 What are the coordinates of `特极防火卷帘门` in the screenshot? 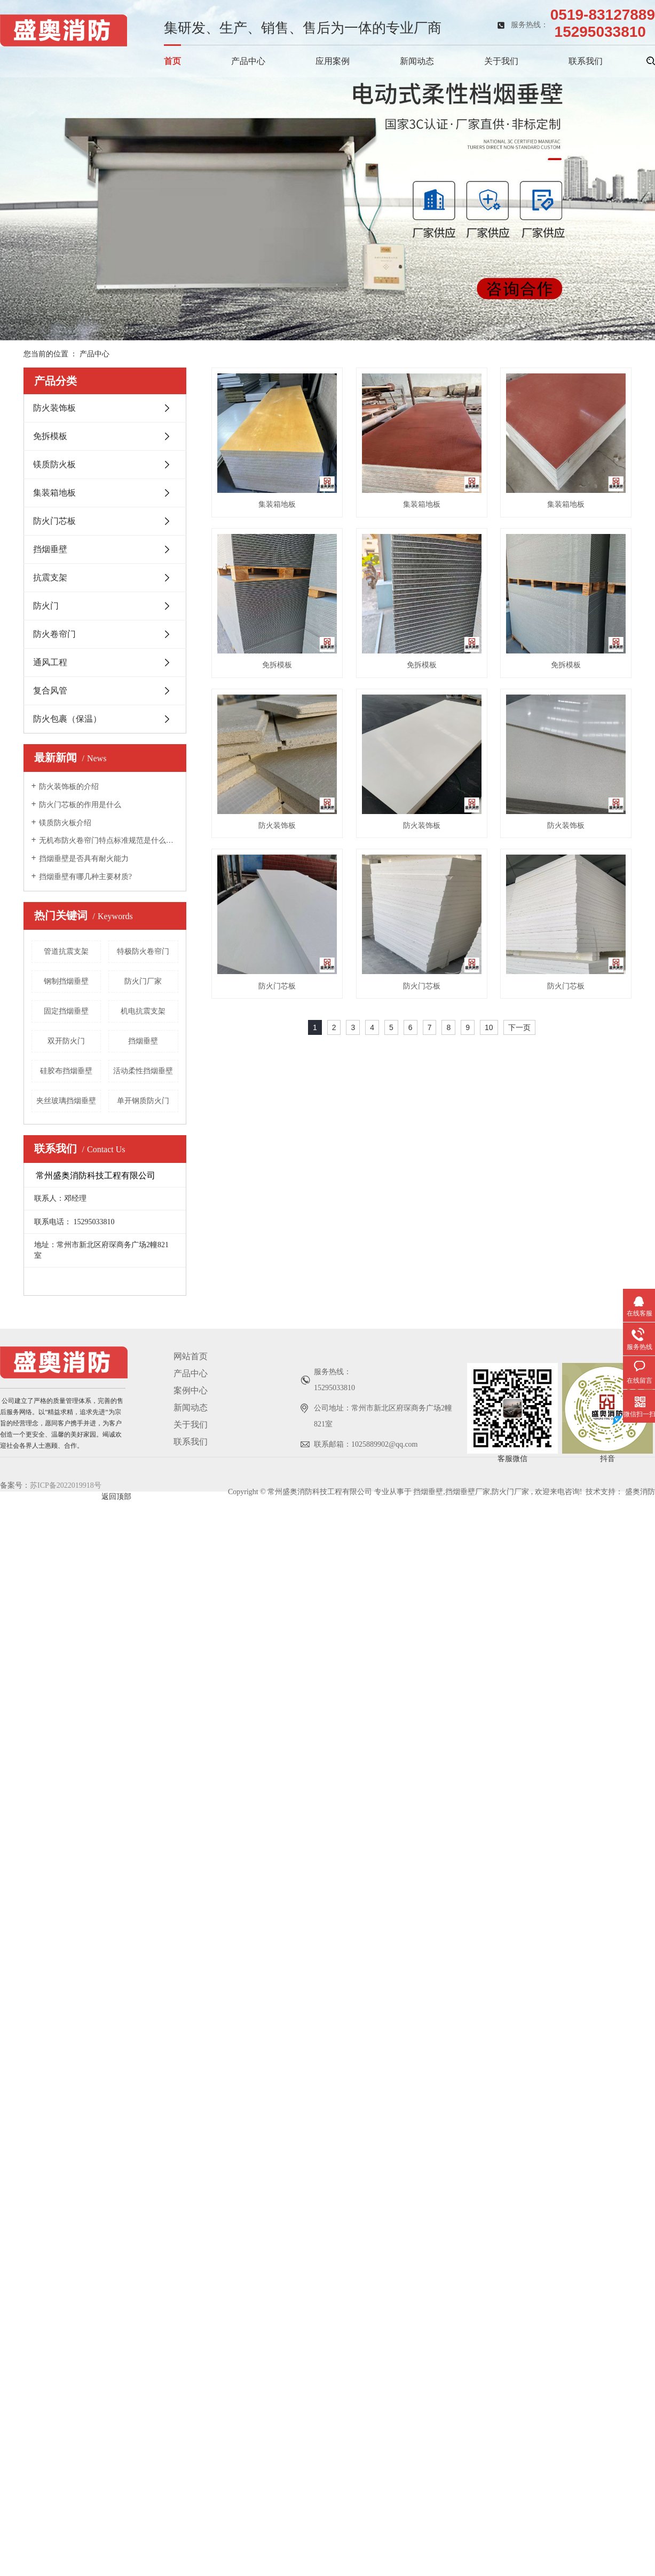 It's located at (143, 951).